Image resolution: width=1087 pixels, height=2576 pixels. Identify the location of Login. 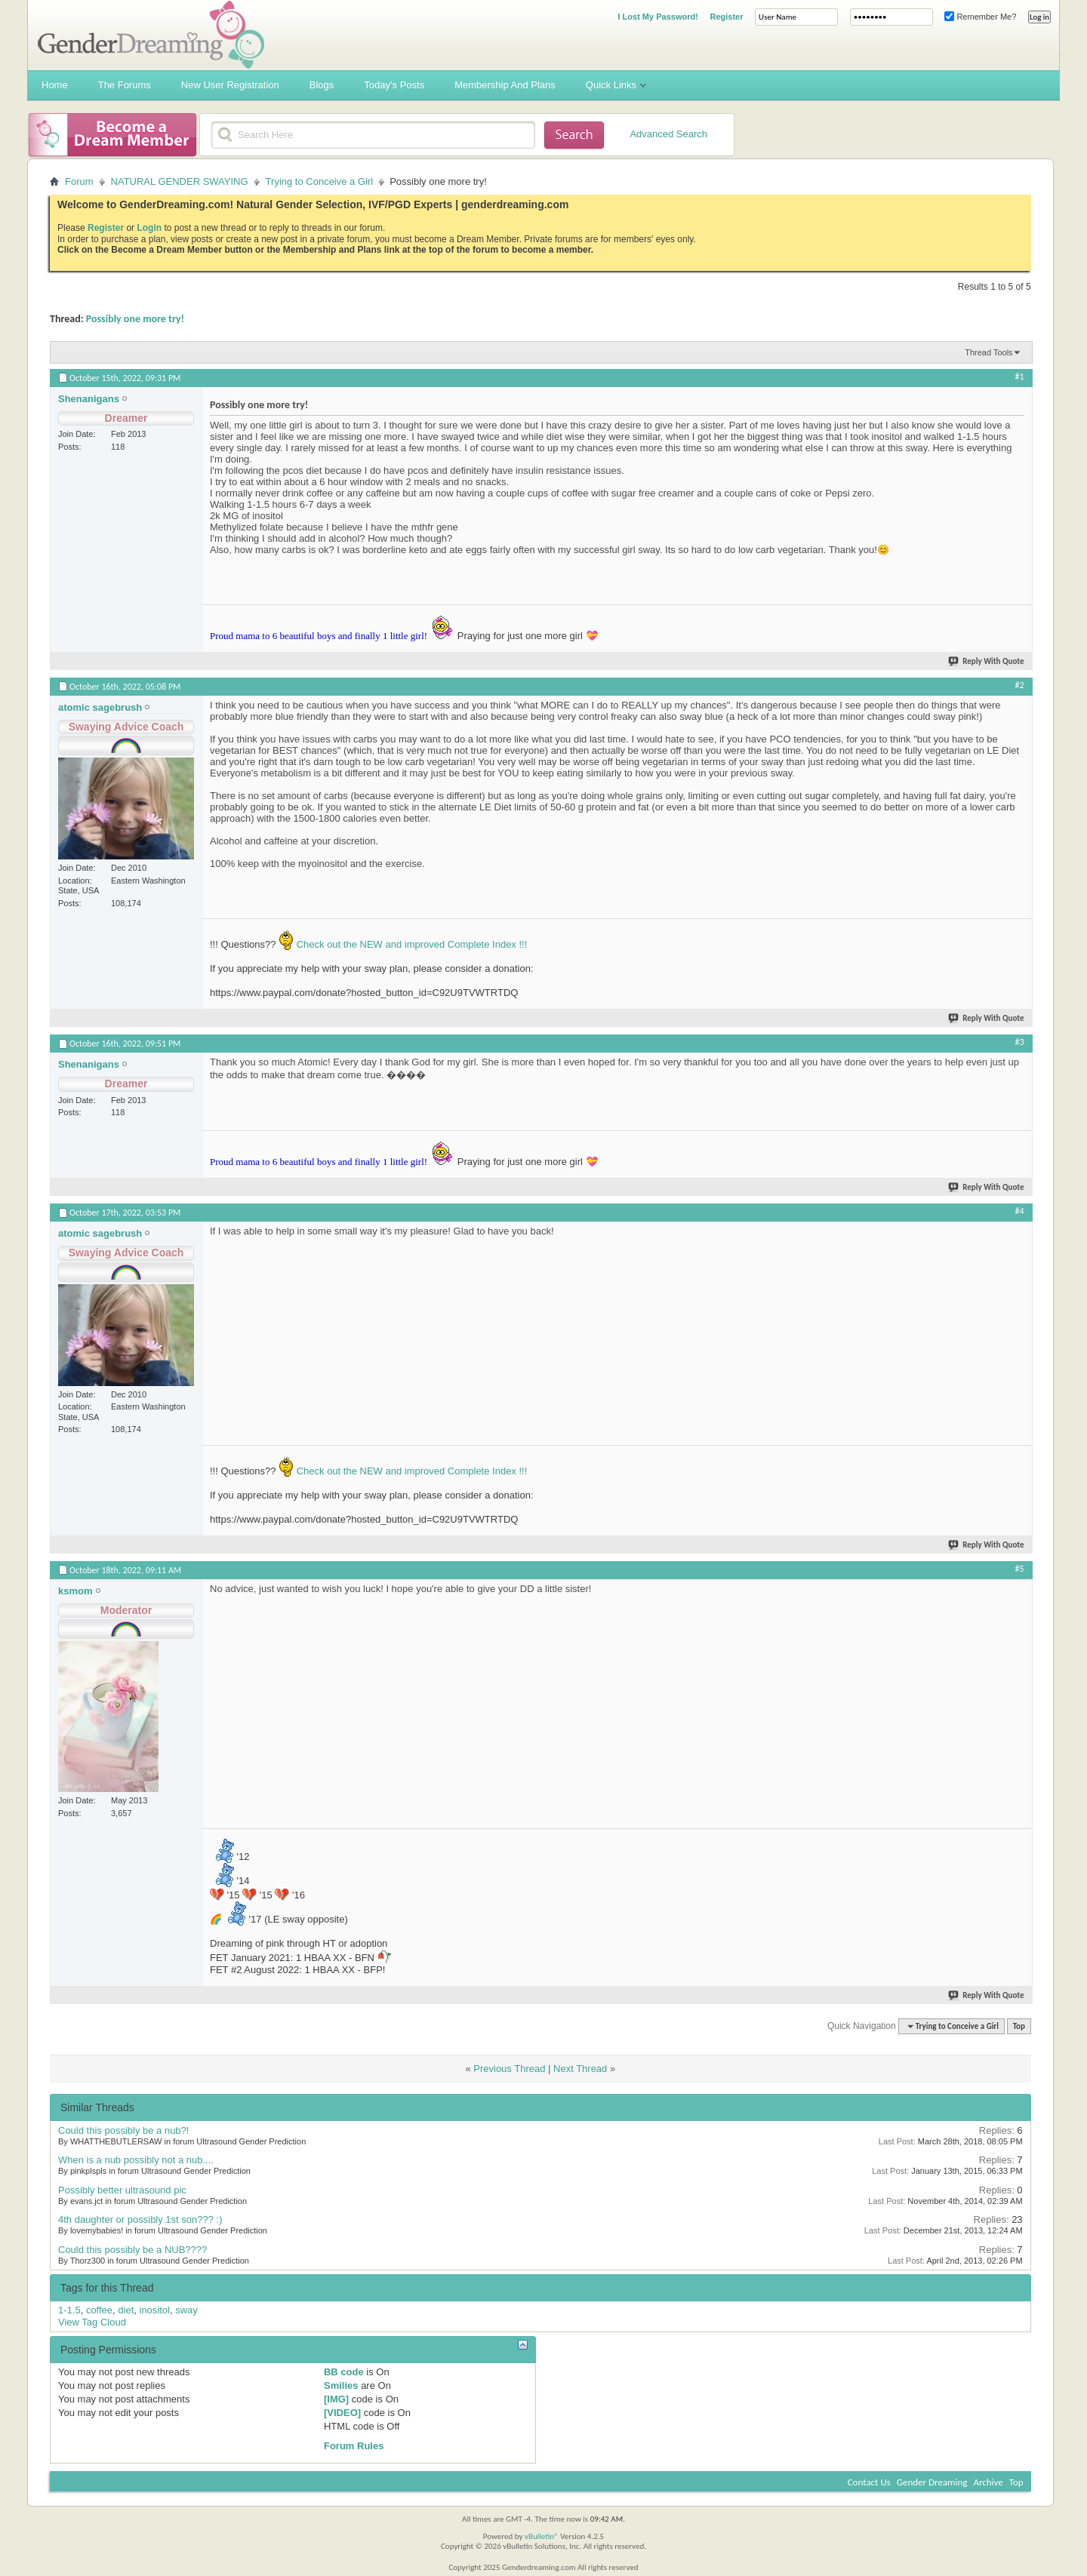
(149, 228).